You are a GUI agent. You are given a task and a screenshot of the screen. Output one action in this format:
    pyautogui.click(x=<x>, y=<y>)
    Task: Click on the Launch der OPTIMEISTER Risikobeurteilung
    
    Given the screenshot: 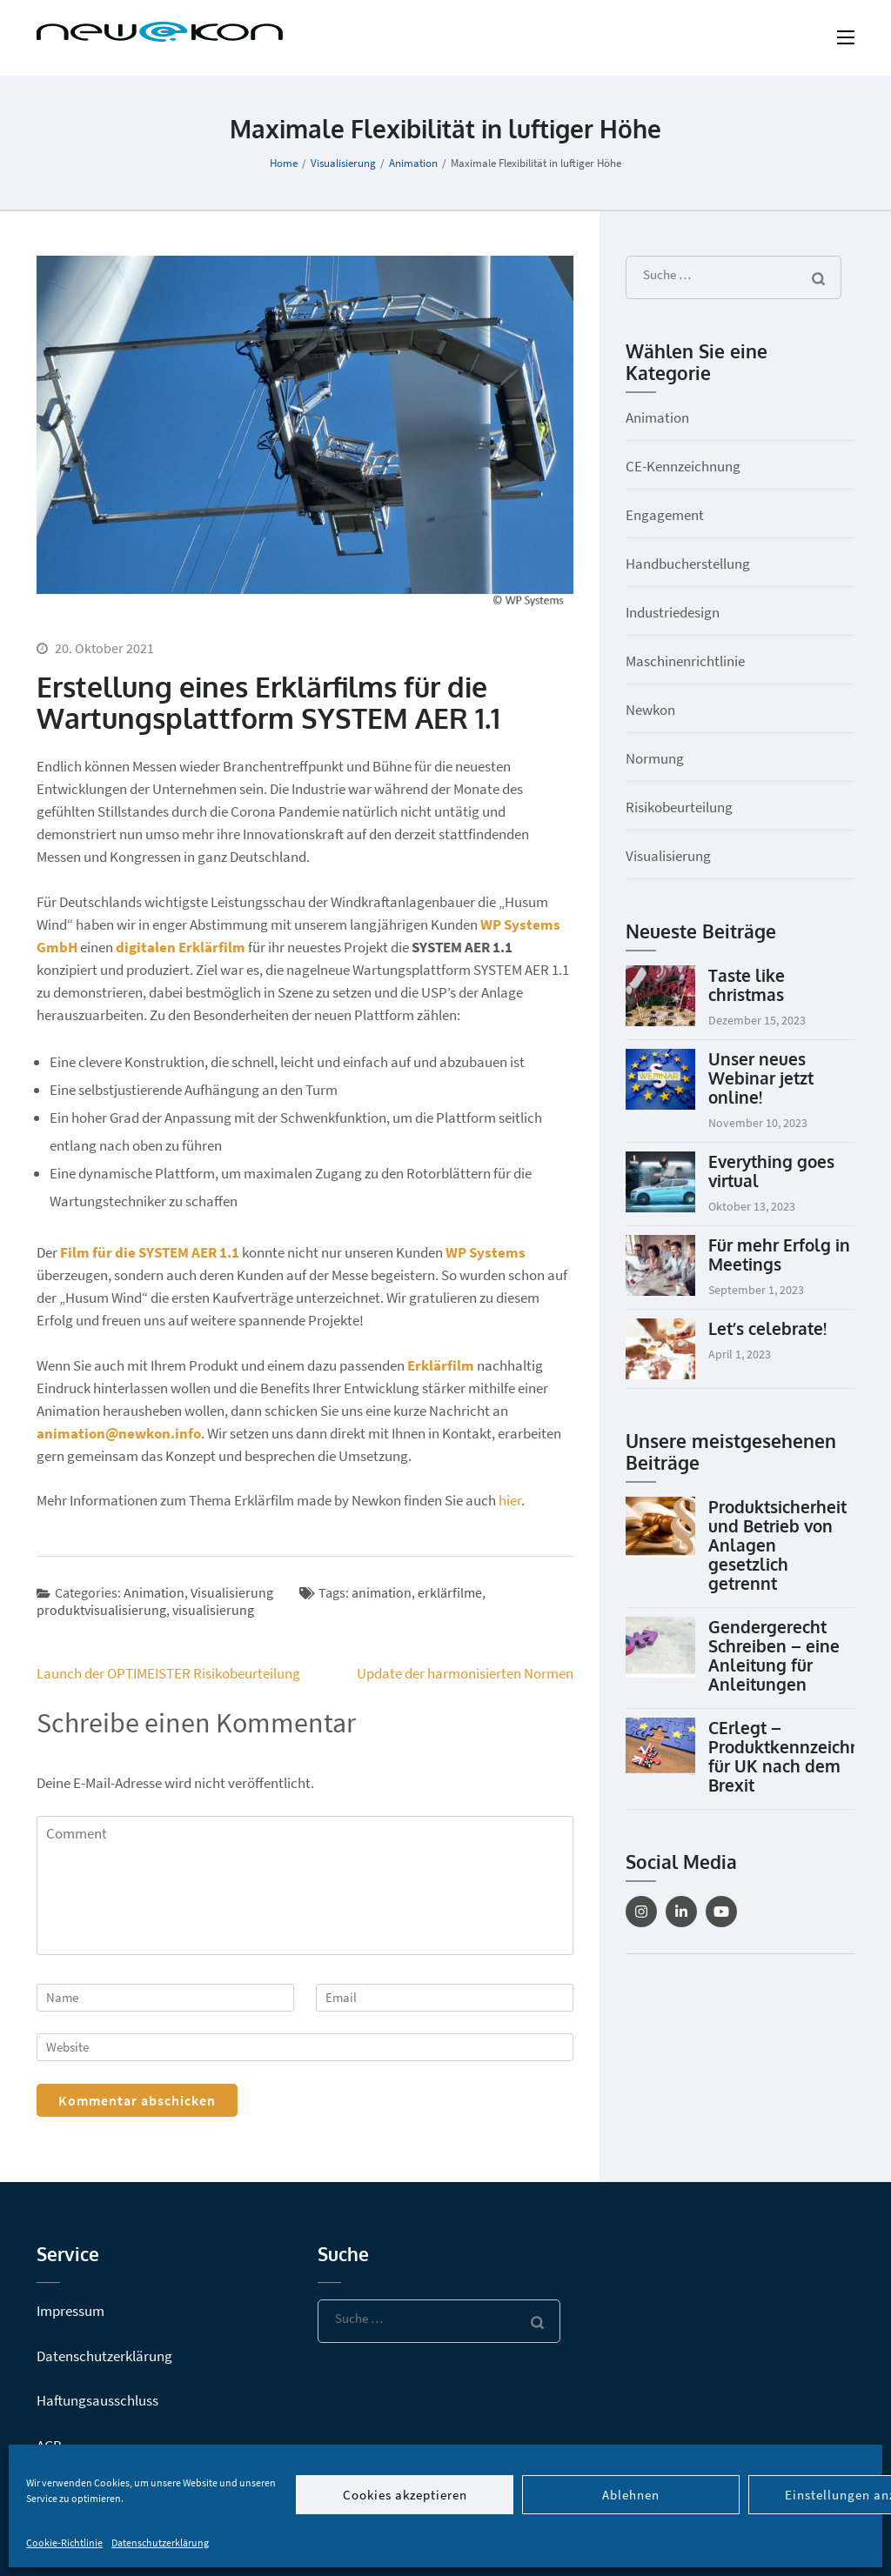 What is the action you would take?
    pyautogui.click(x=168, y=1673)
    